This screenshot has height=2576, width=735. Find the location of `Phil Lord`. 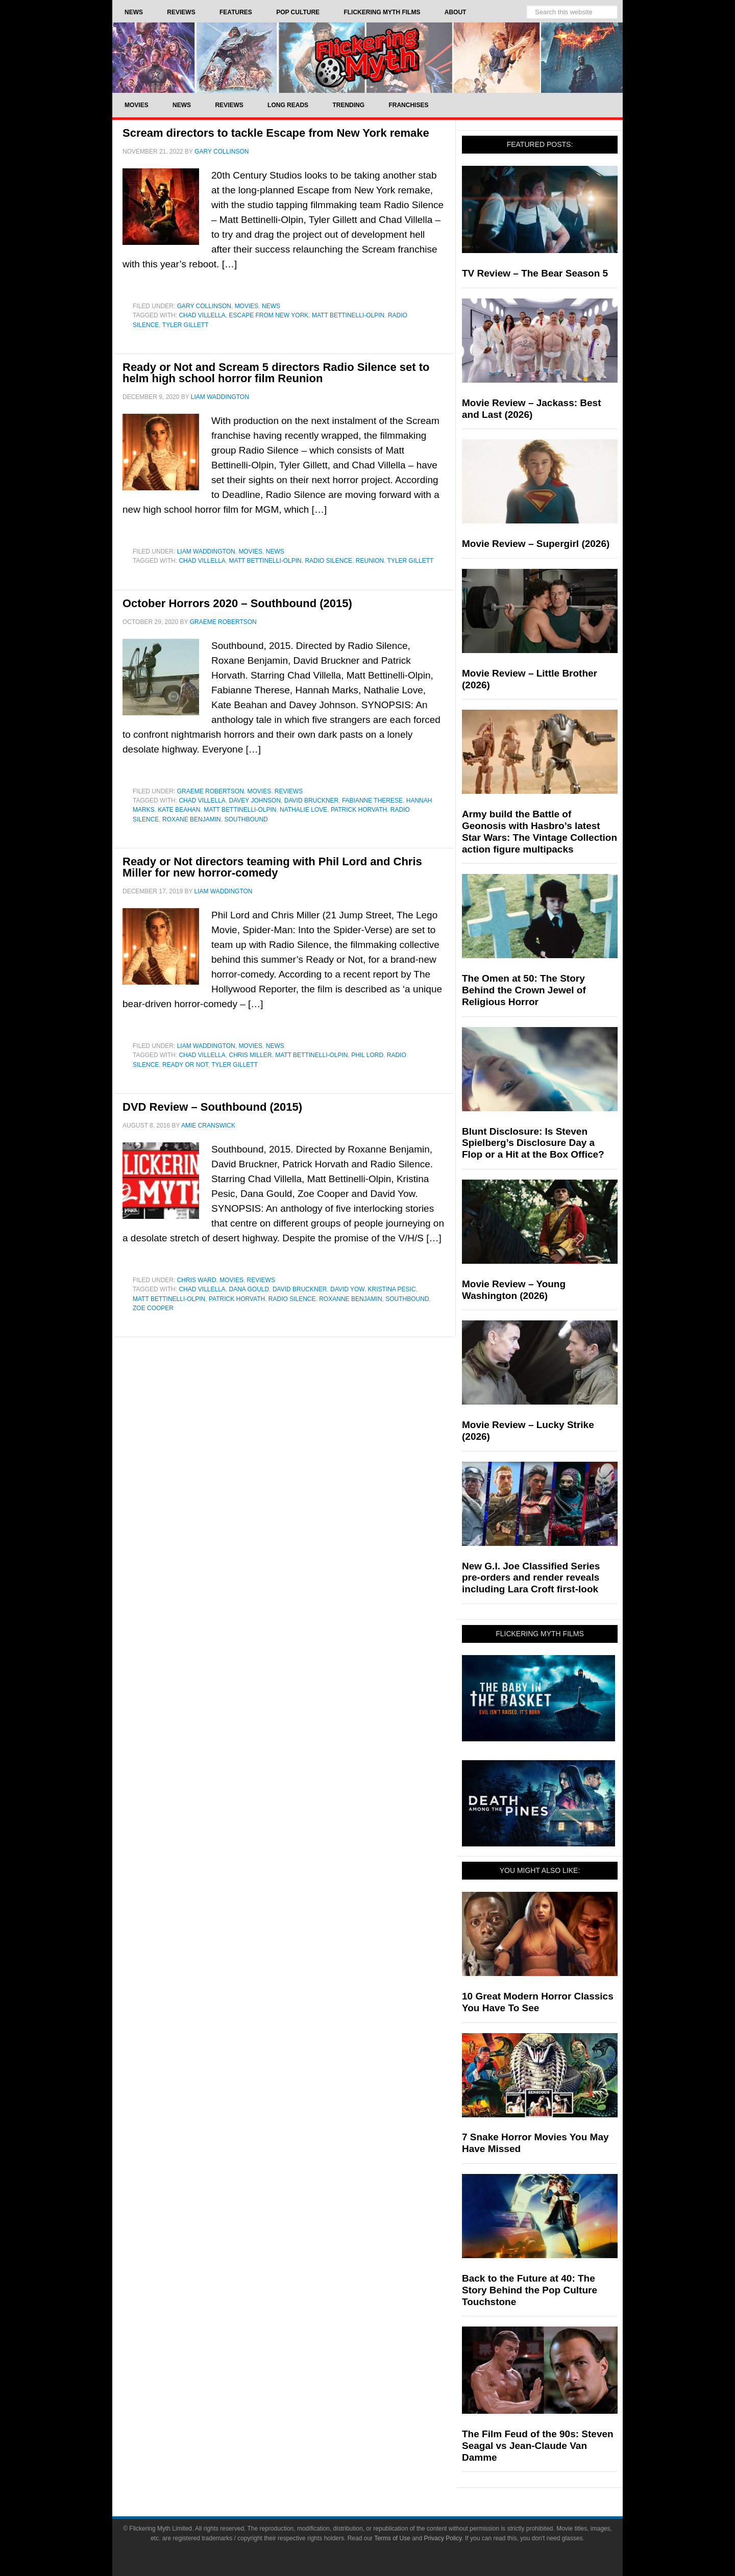

Phil Lord is located at coordinates (367, 1055).